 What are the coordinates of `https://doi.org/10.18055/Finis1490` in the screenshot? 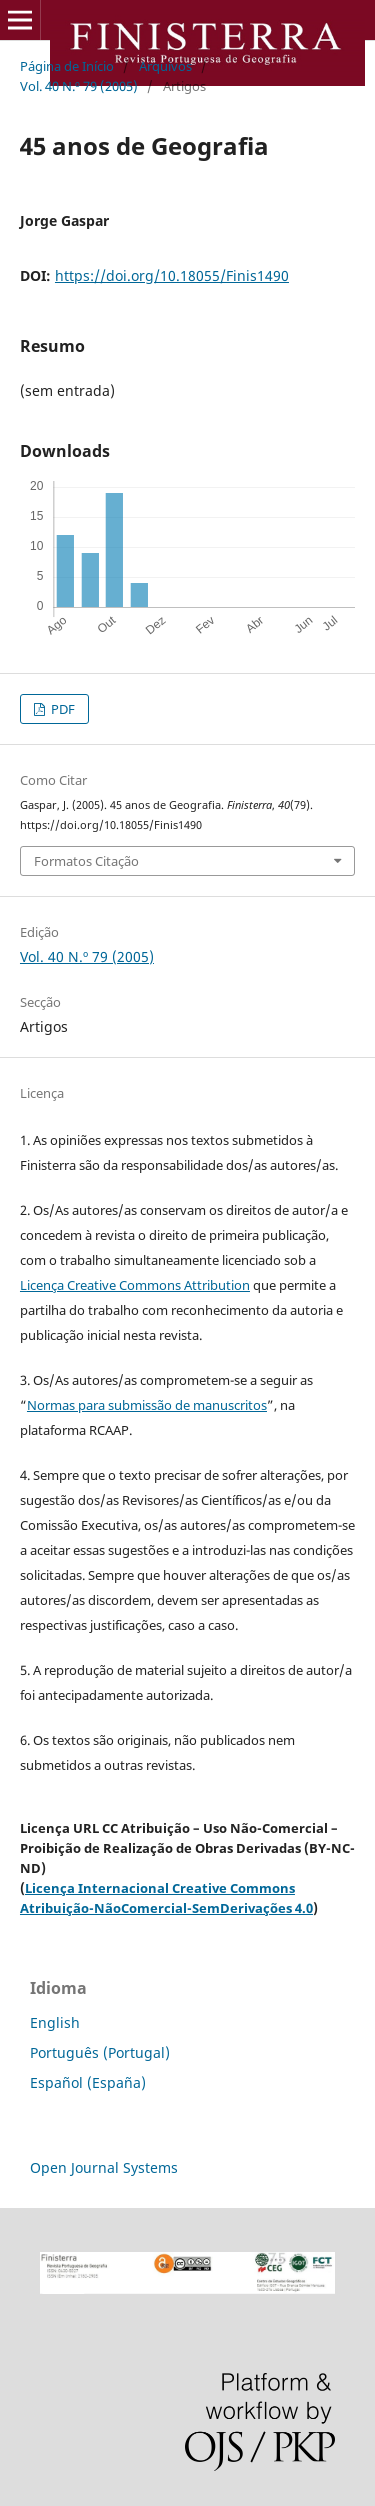 It's located at (172, 275).